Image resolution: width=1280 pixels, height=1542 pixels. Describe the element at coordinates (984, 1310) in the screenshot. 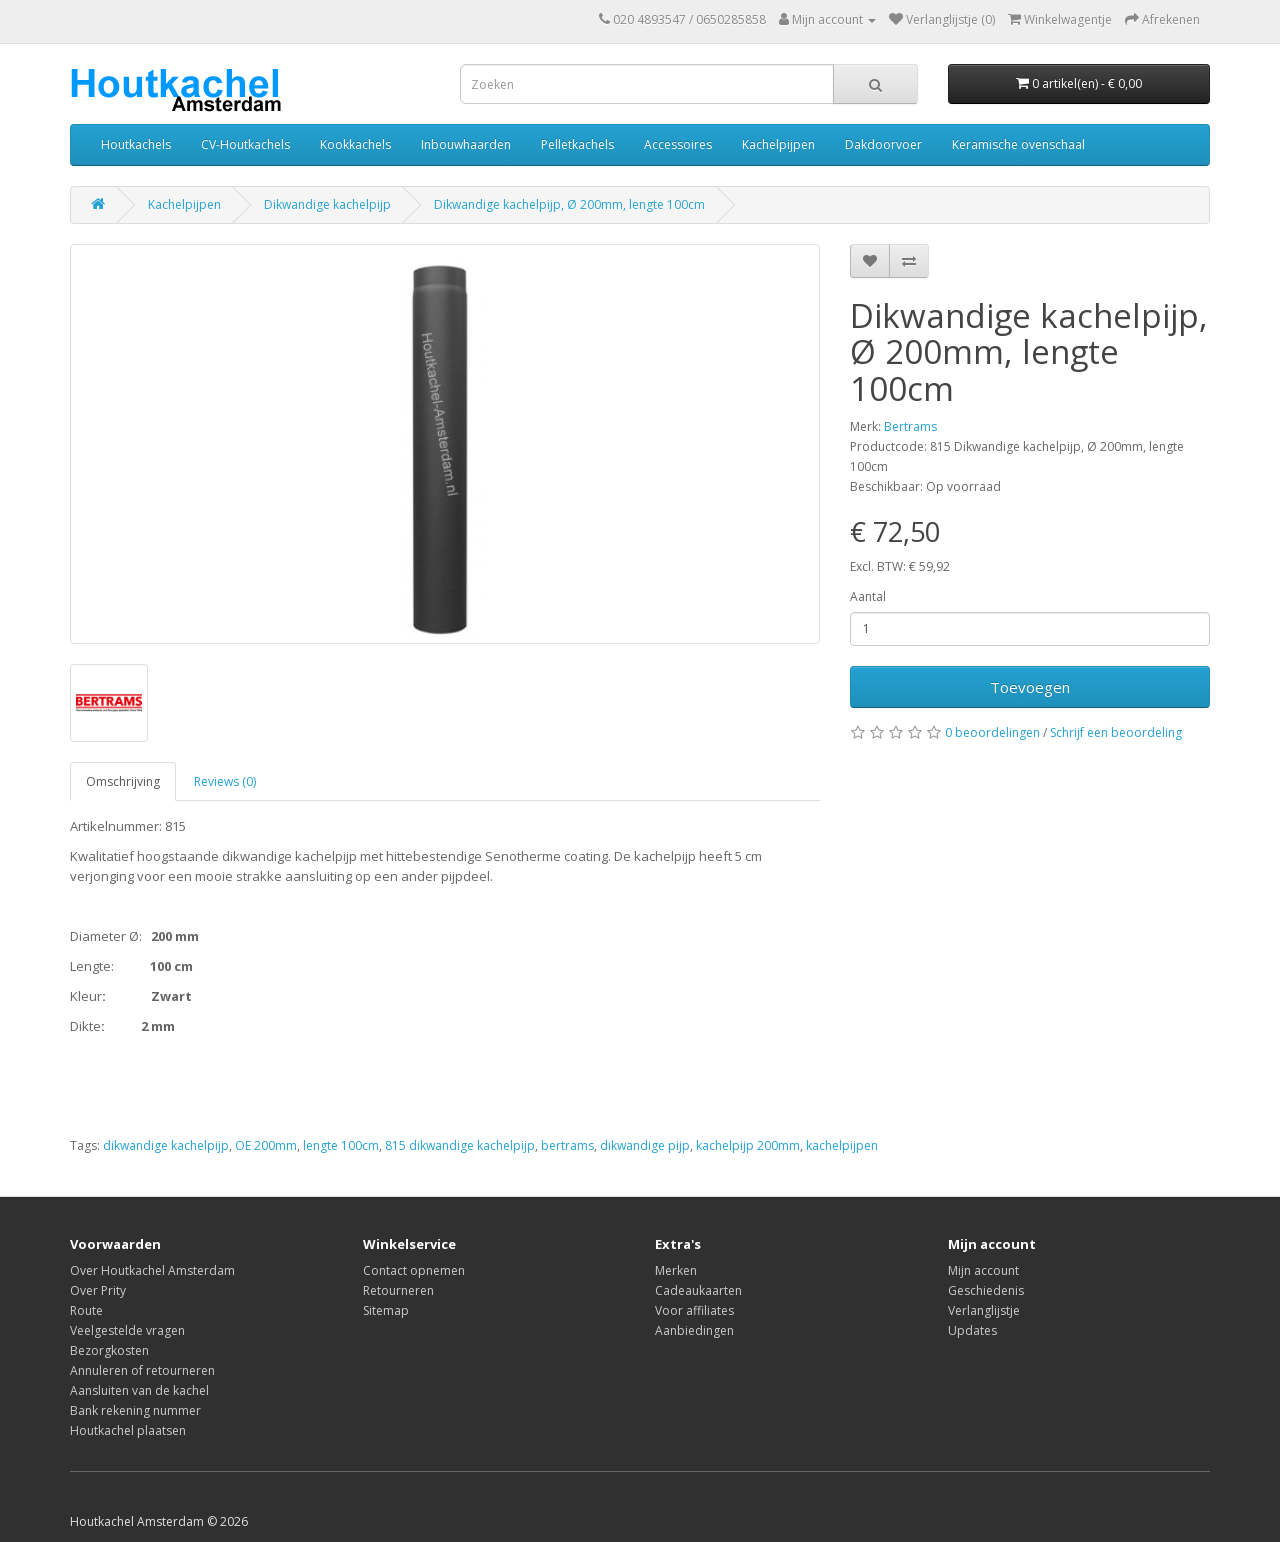

I see `Verlanglijstje` at that location.